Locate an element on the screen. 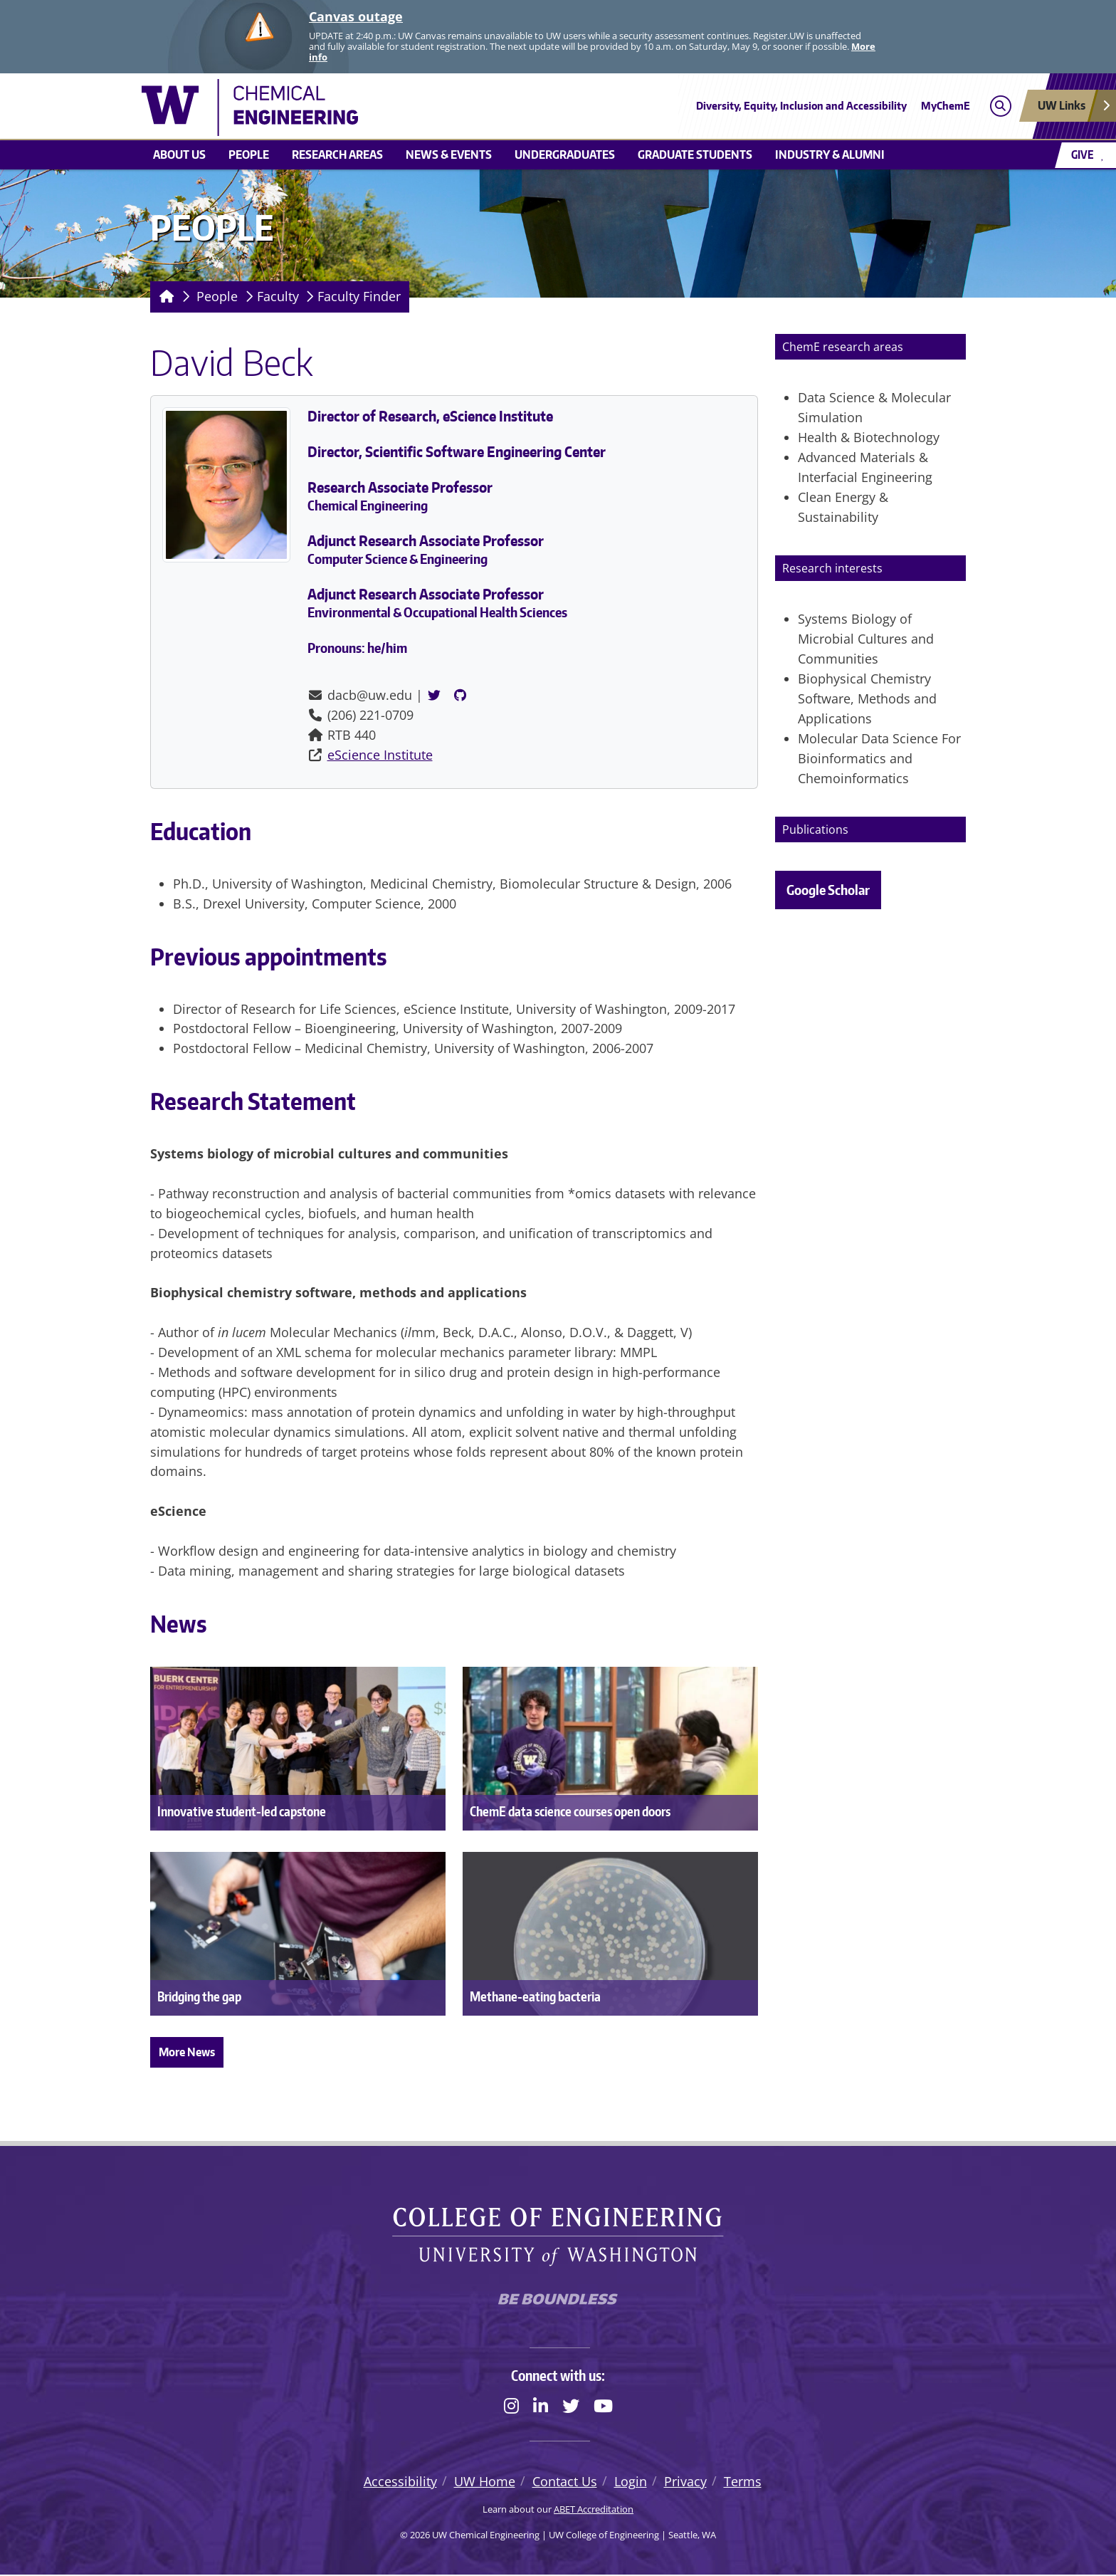 The height and width of the screenshot is (2576, 1116). [Homepage] is located at coordinates (164, 297).